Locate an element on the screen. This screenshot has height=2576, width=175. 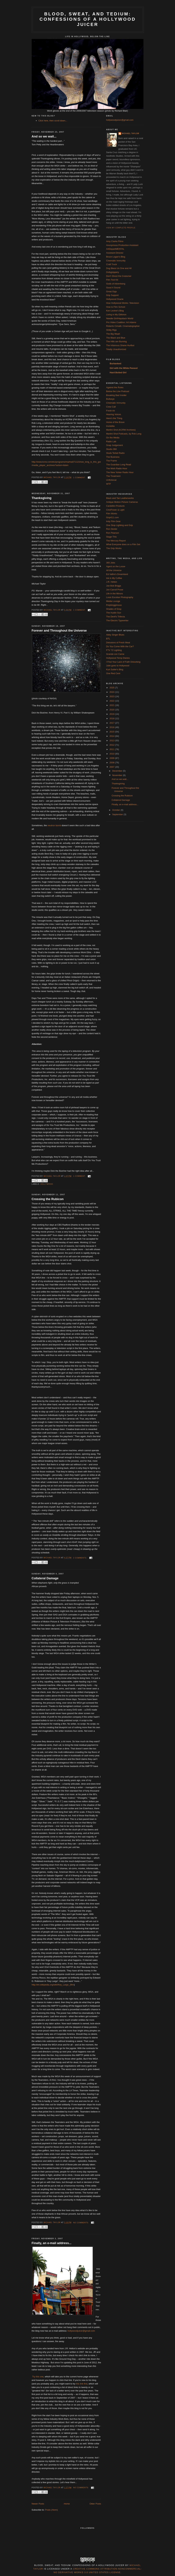
Collateral Damage is located at coordinates (45, 1578).